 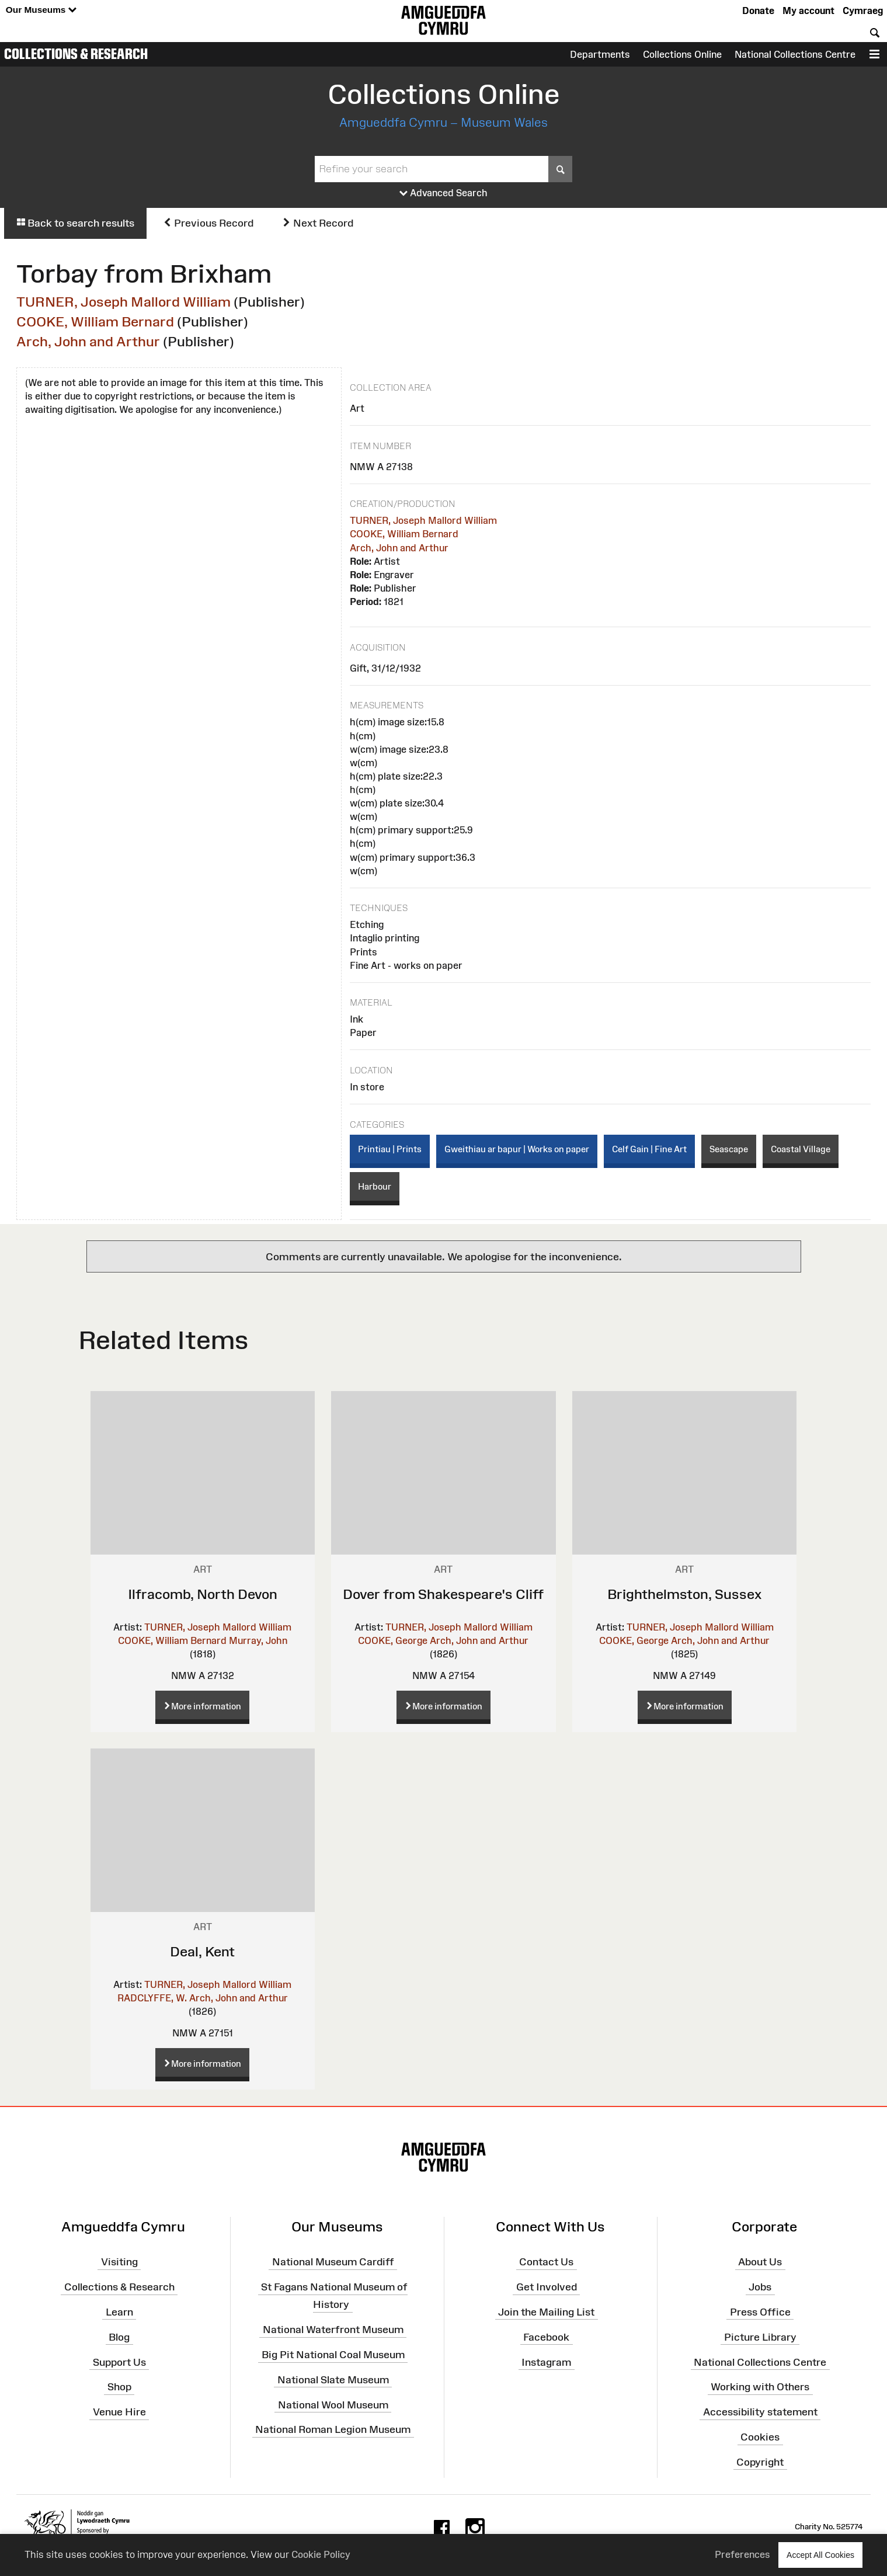 I want to click on Back to search results, so click(x=75, y=223).